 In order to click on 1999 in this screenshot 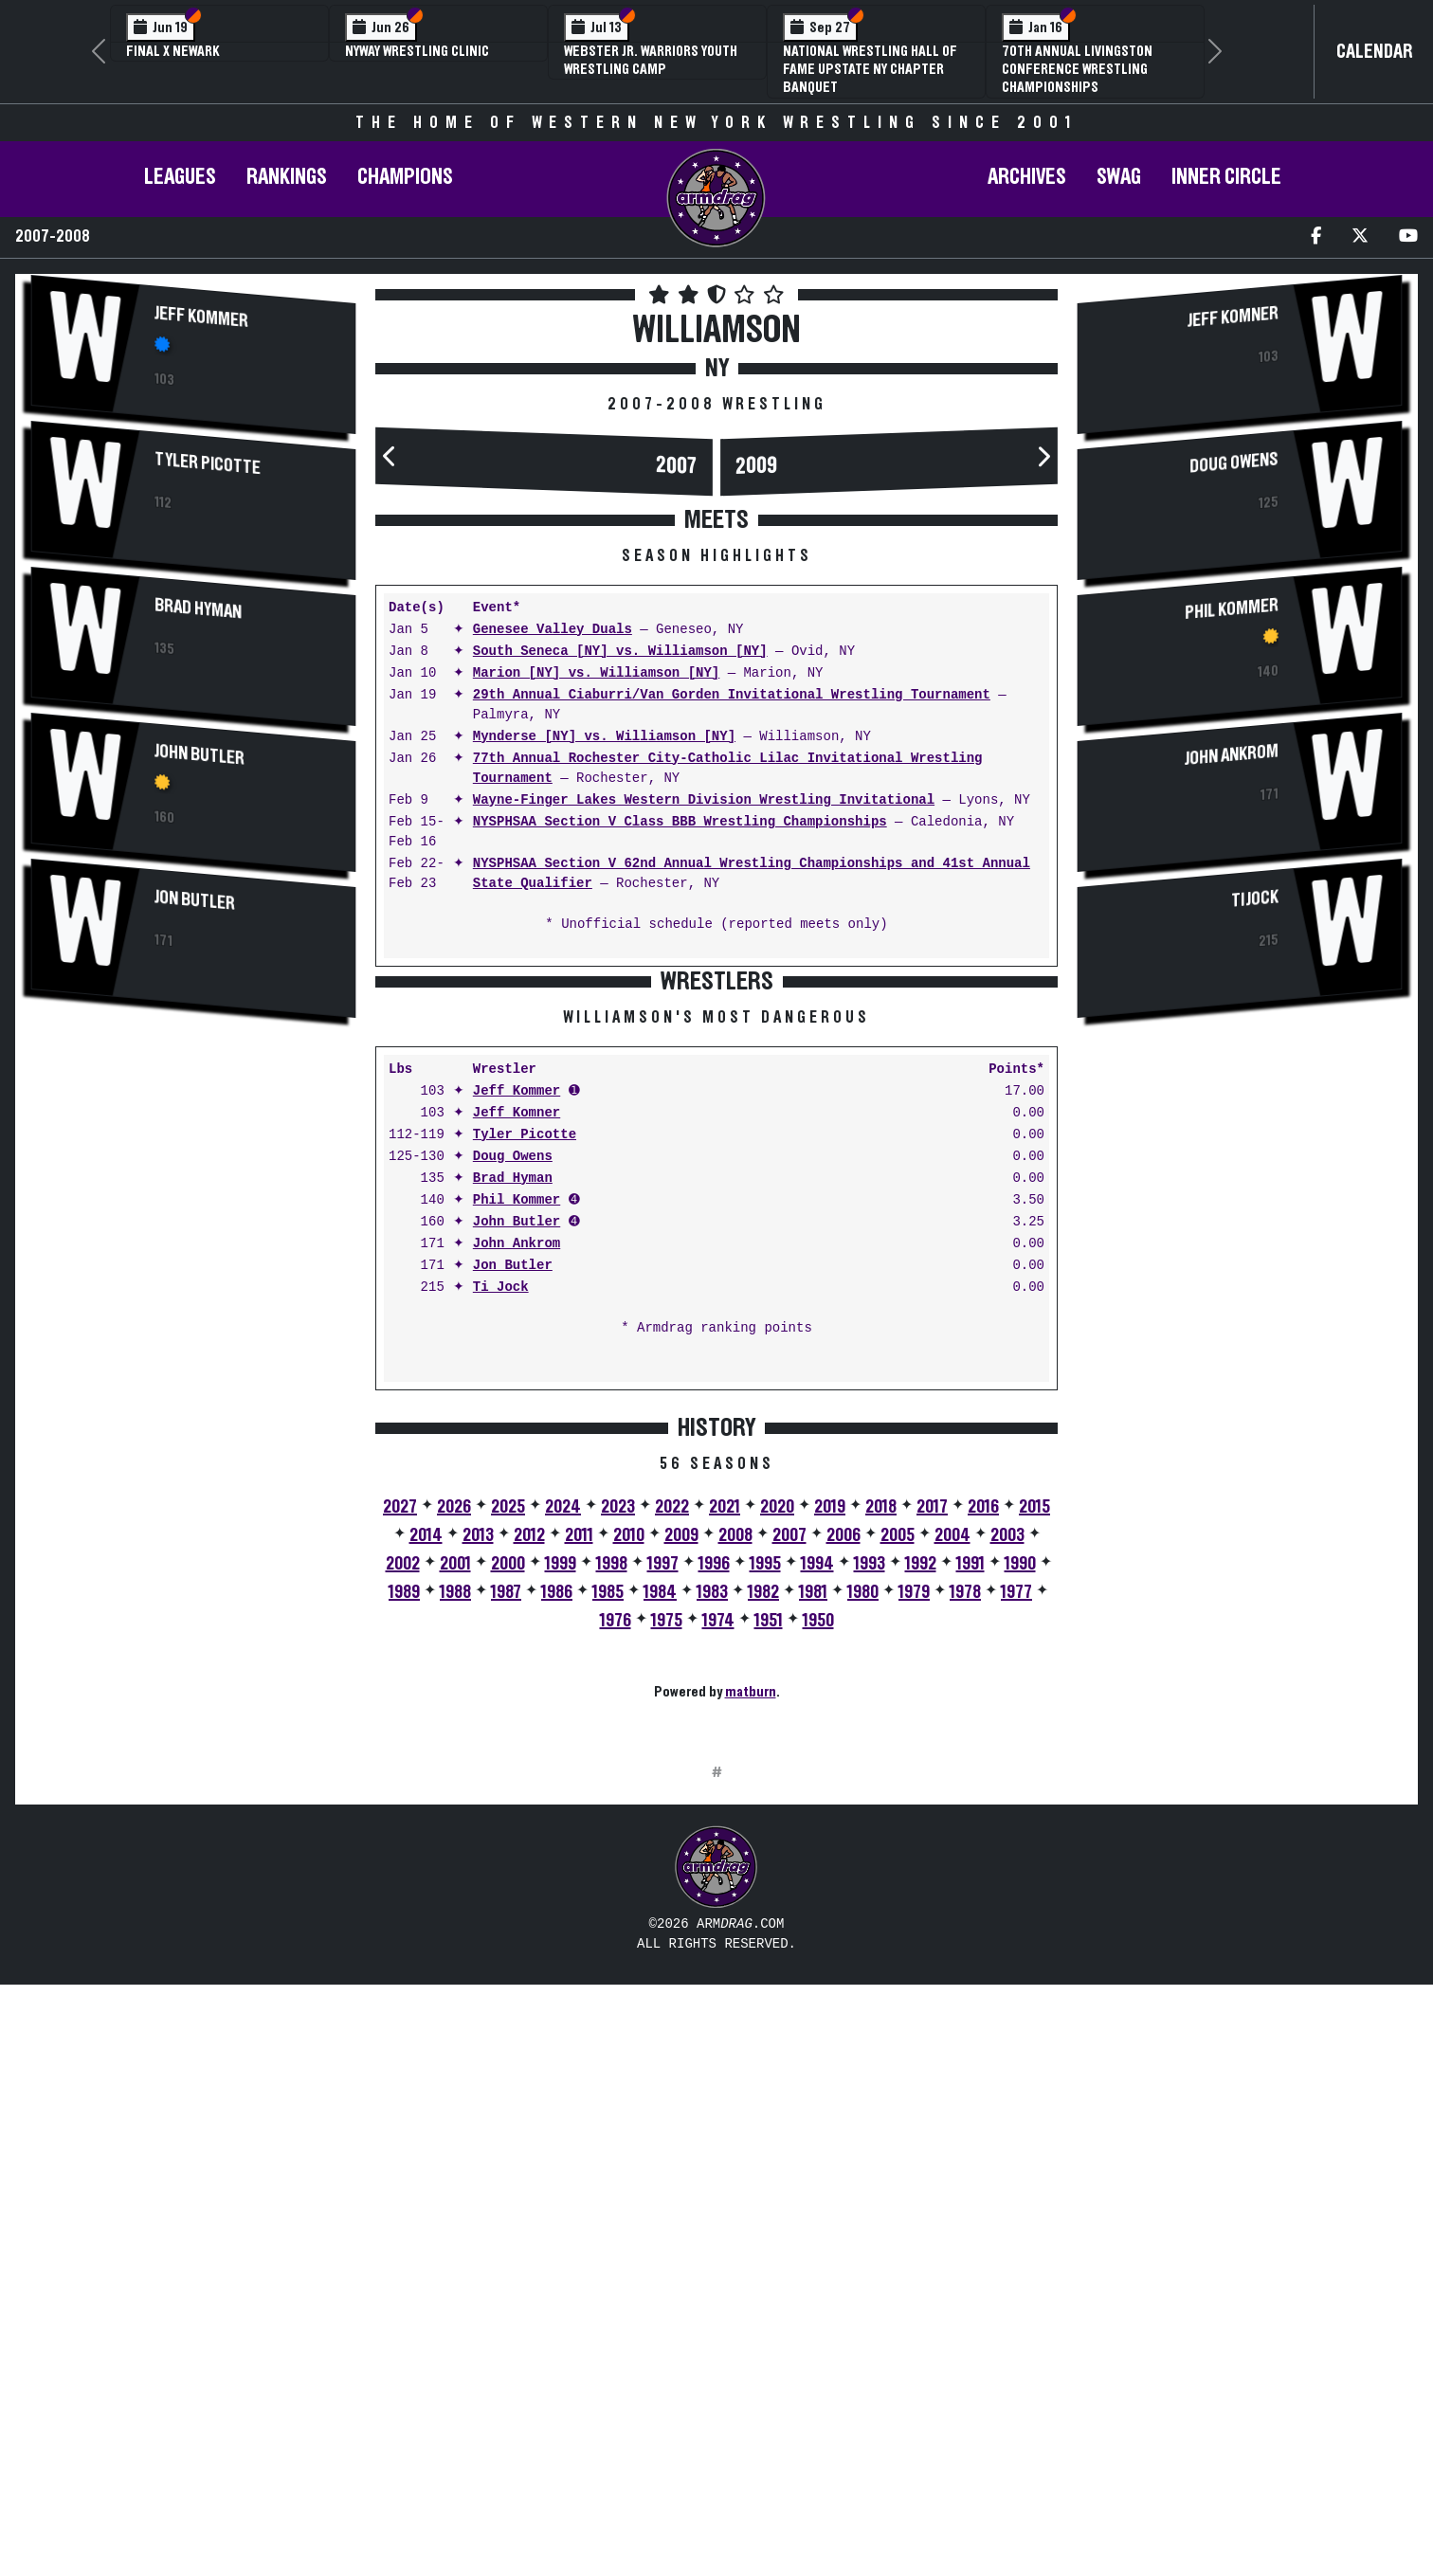, I will do `click(560, 1859)`.